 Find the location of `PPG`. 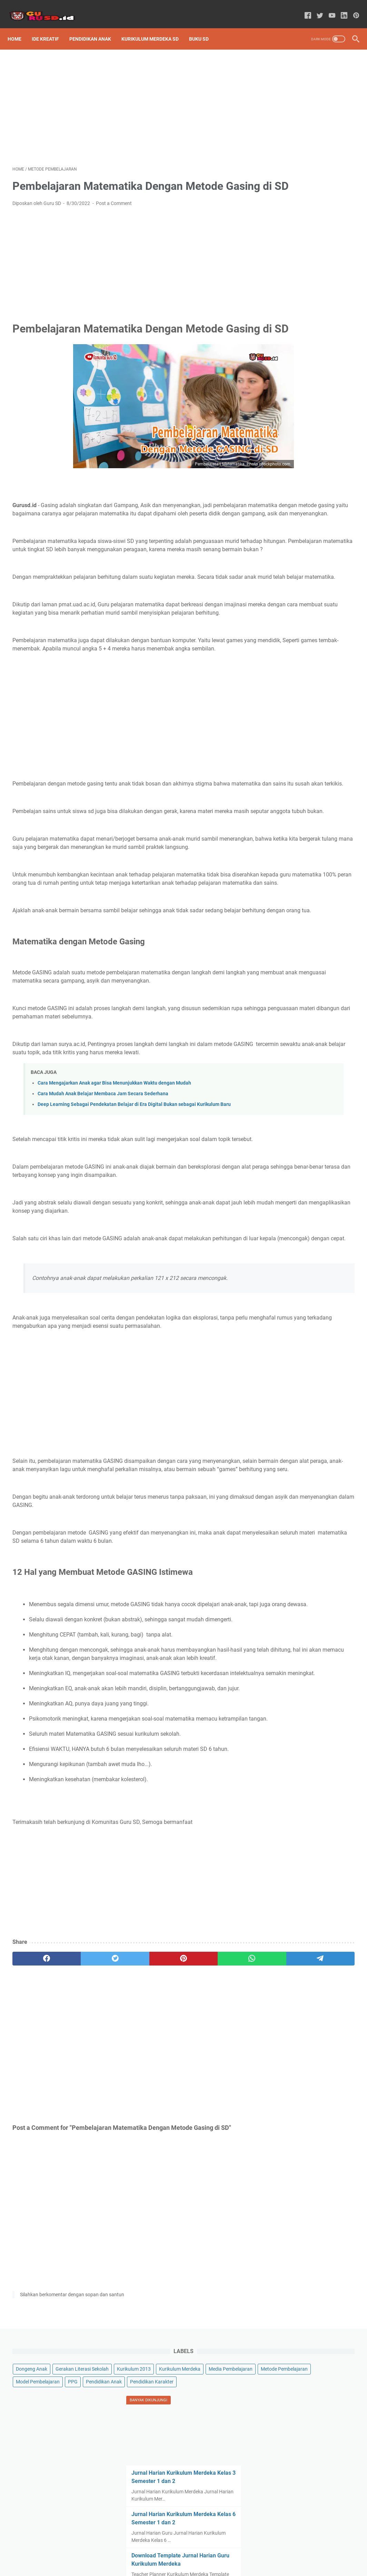

PPG is located at coordinates (326, 159).